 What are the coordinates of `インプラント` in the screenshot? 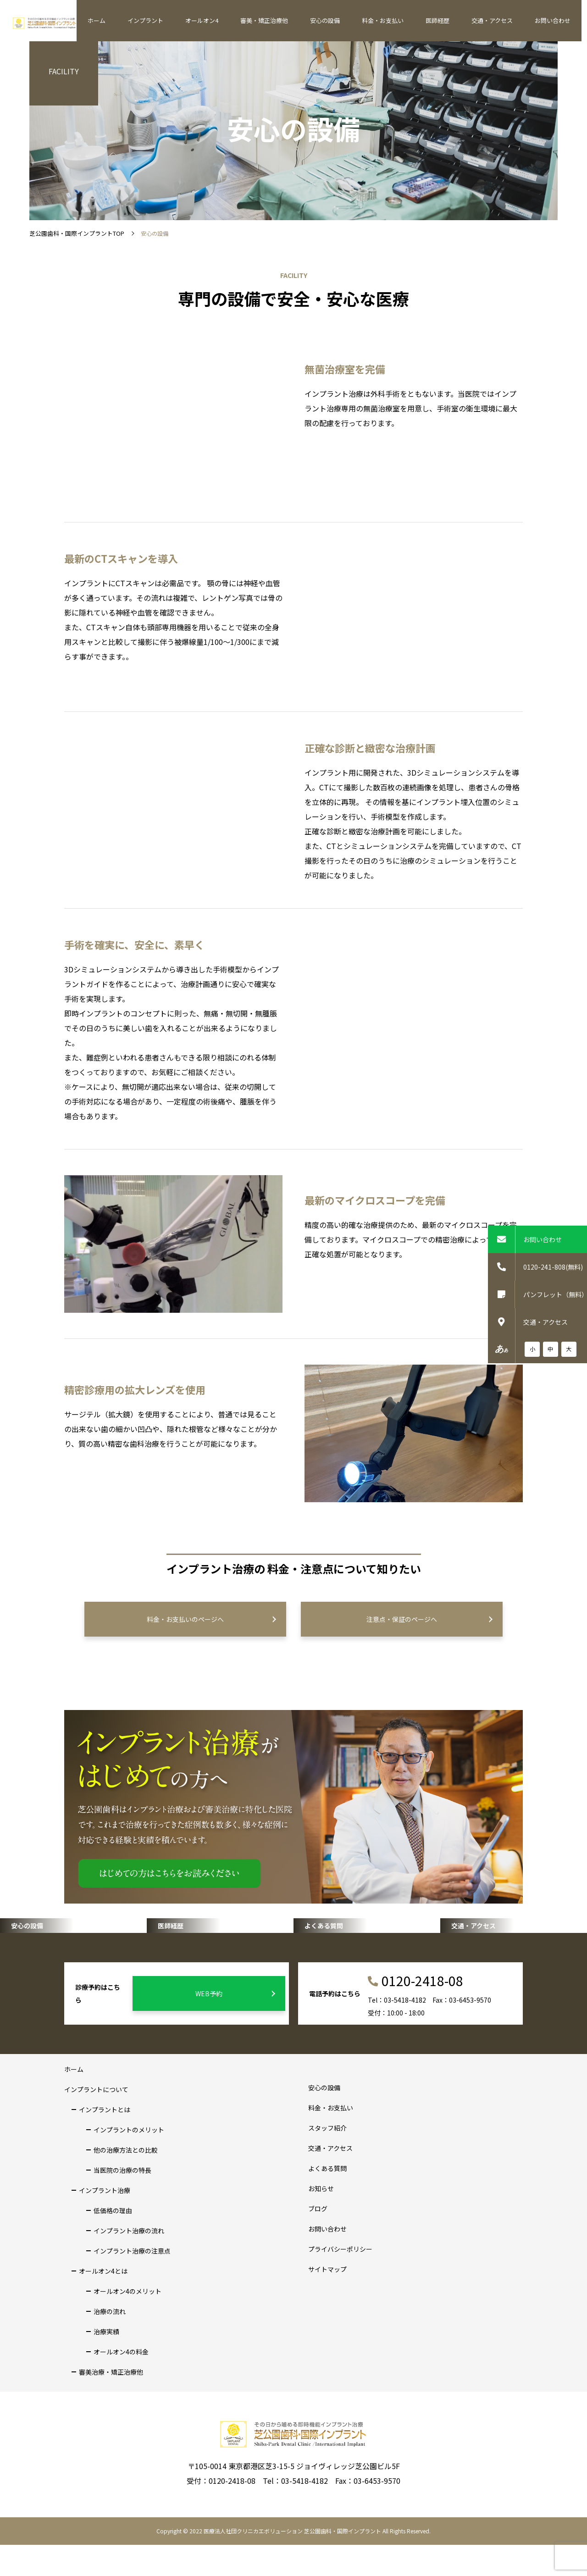 It's located at (189, 20).